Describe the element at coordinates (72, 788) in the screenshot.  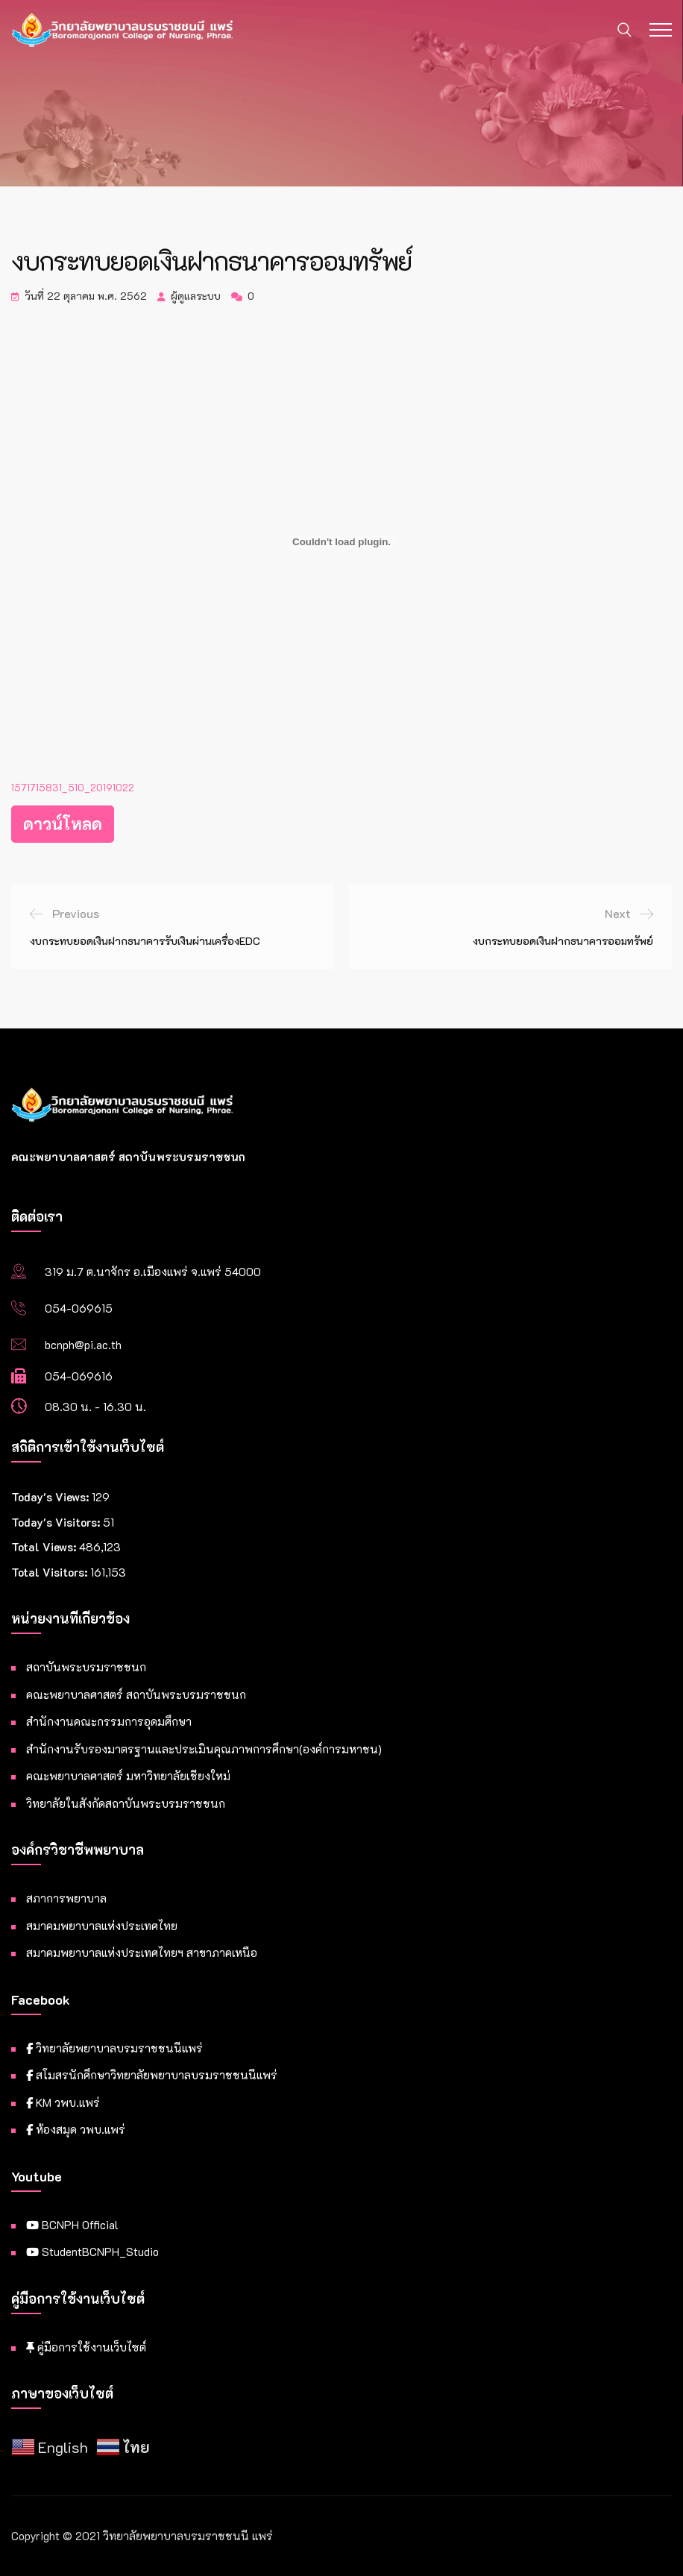
I see `1571715831_510_20191022` at that location.